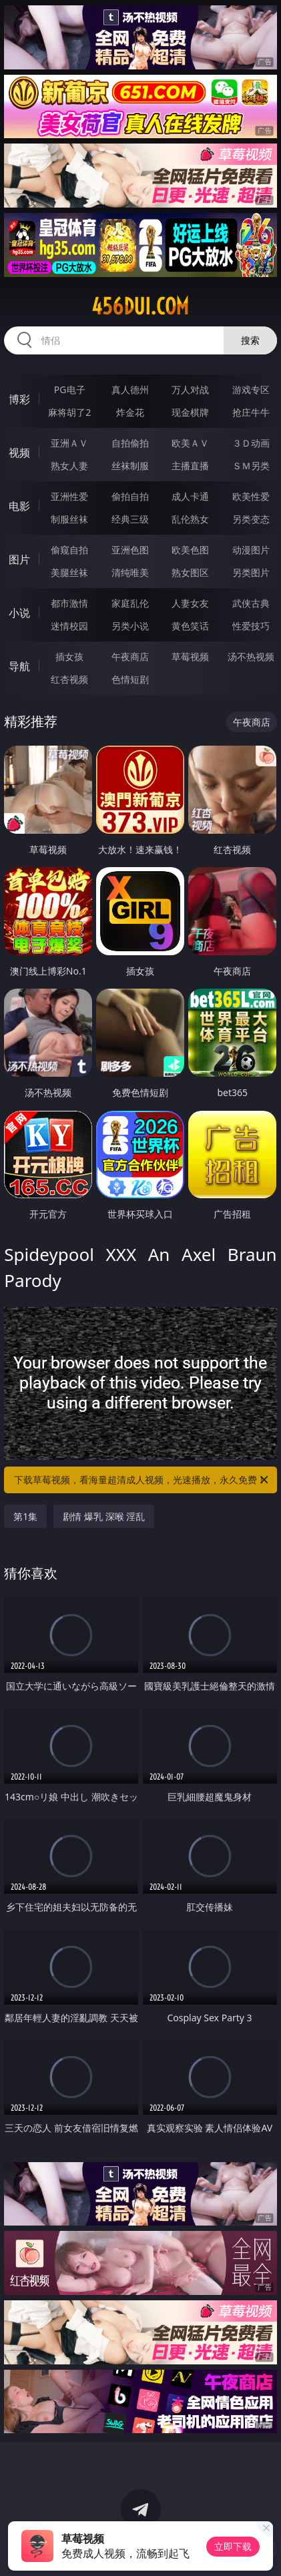 The image size is (281, 2576). What do you see at coordinates (130, 412) in the screenshot?
I see `炸金花` at bounding box center [130, 412].